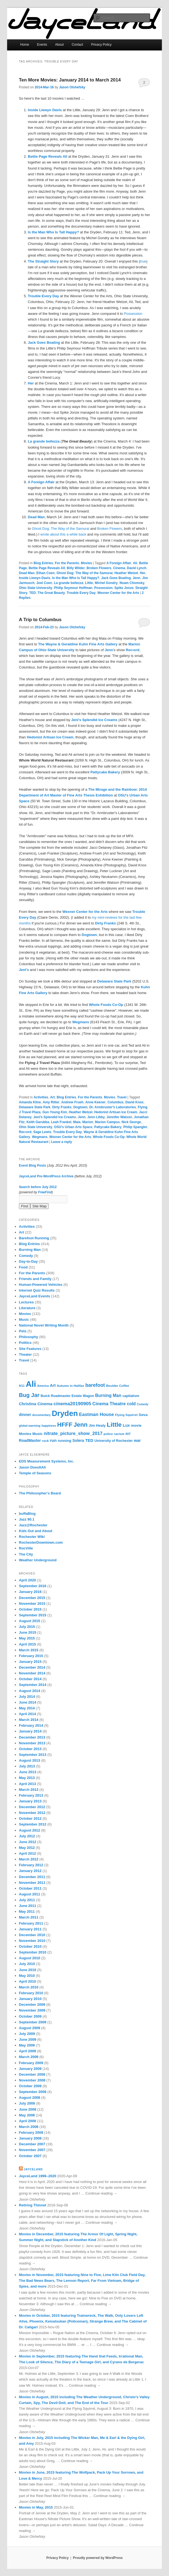  Describe the element at coordinates (29, 1830) in the screenshot. I see `August 2012` at that location.